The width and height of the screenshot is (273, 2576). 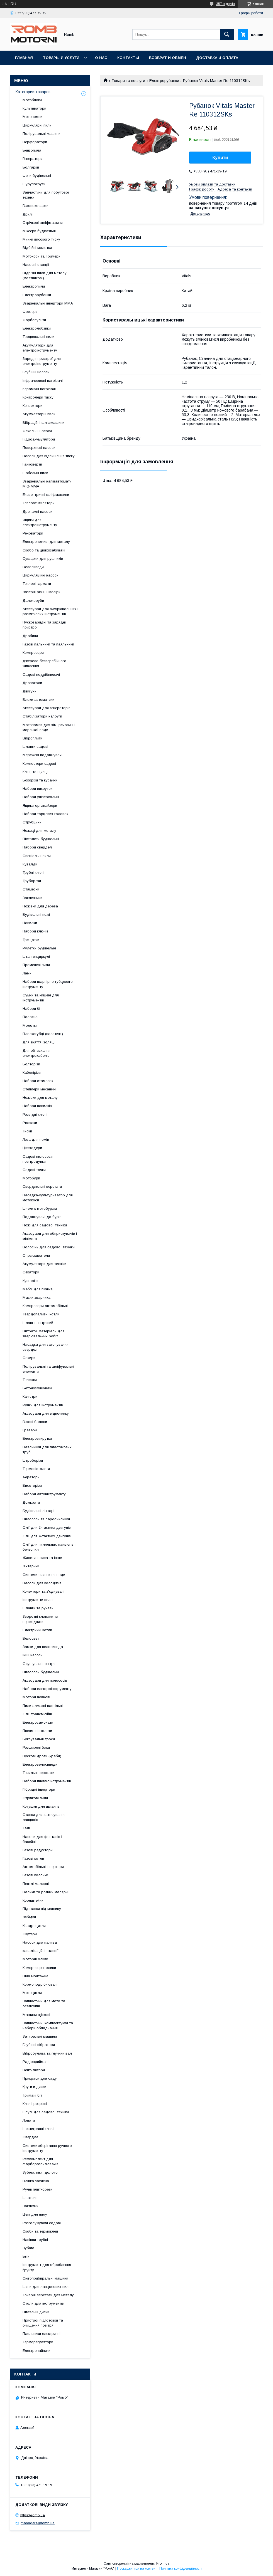 What do you see at coordinates (32, 738) in the screenshot?
I see `Віброплити` at bounding box center [32, 738].